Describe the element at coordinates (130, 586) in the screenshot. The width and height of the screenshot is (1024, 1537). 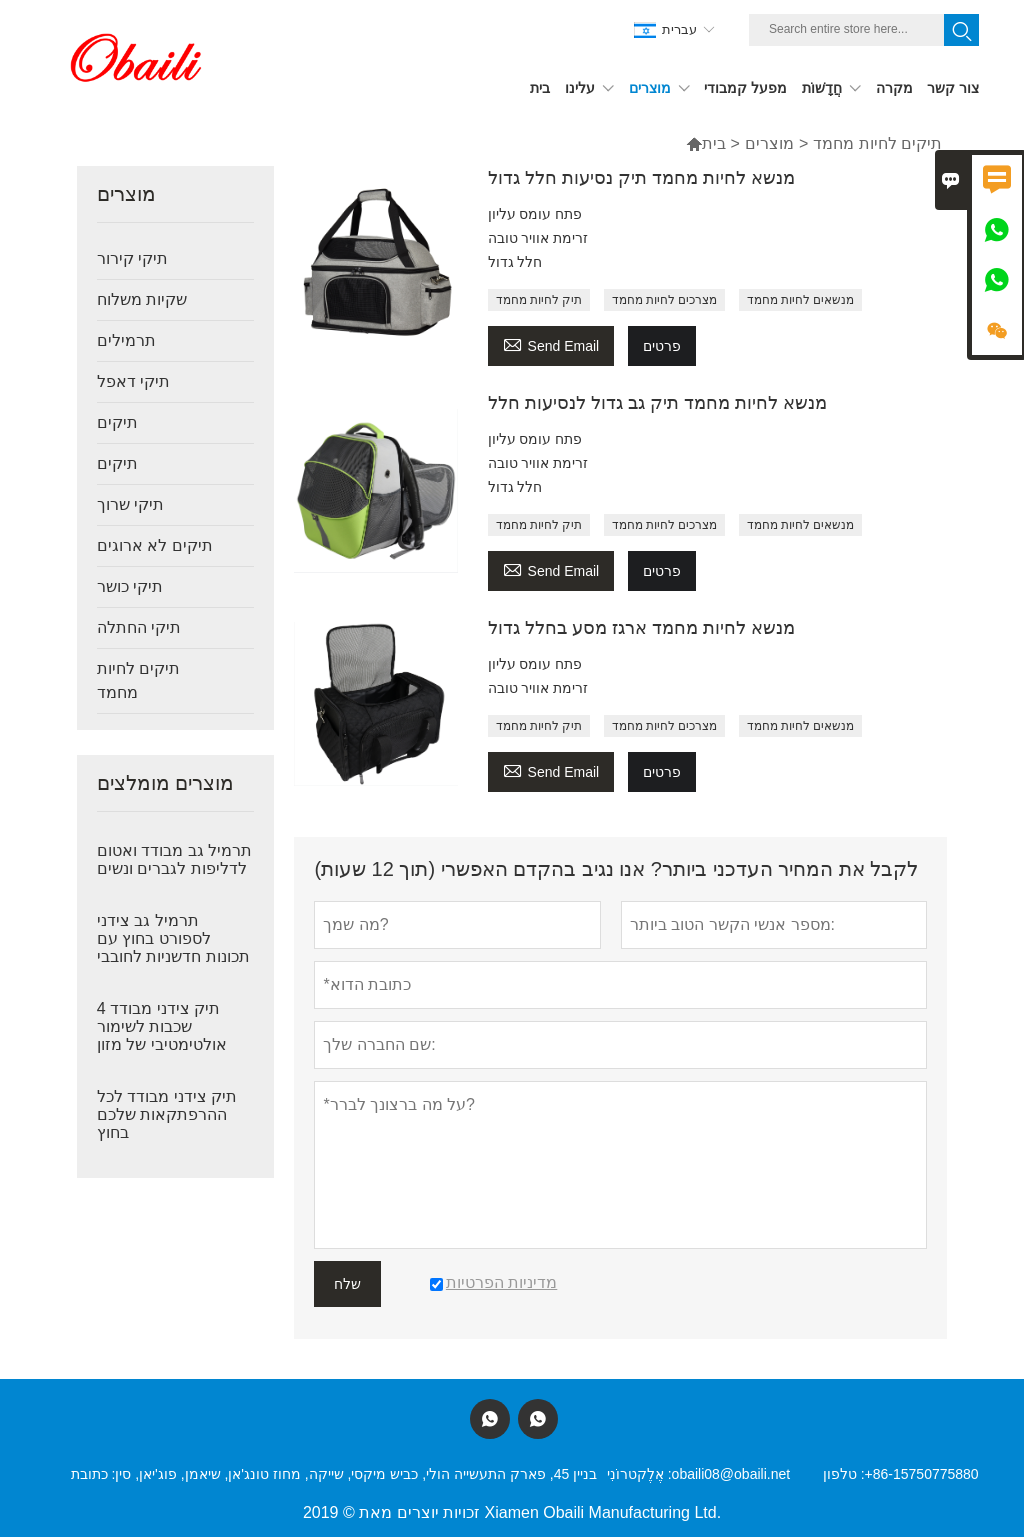
I see `תיקי כושר` at that location.